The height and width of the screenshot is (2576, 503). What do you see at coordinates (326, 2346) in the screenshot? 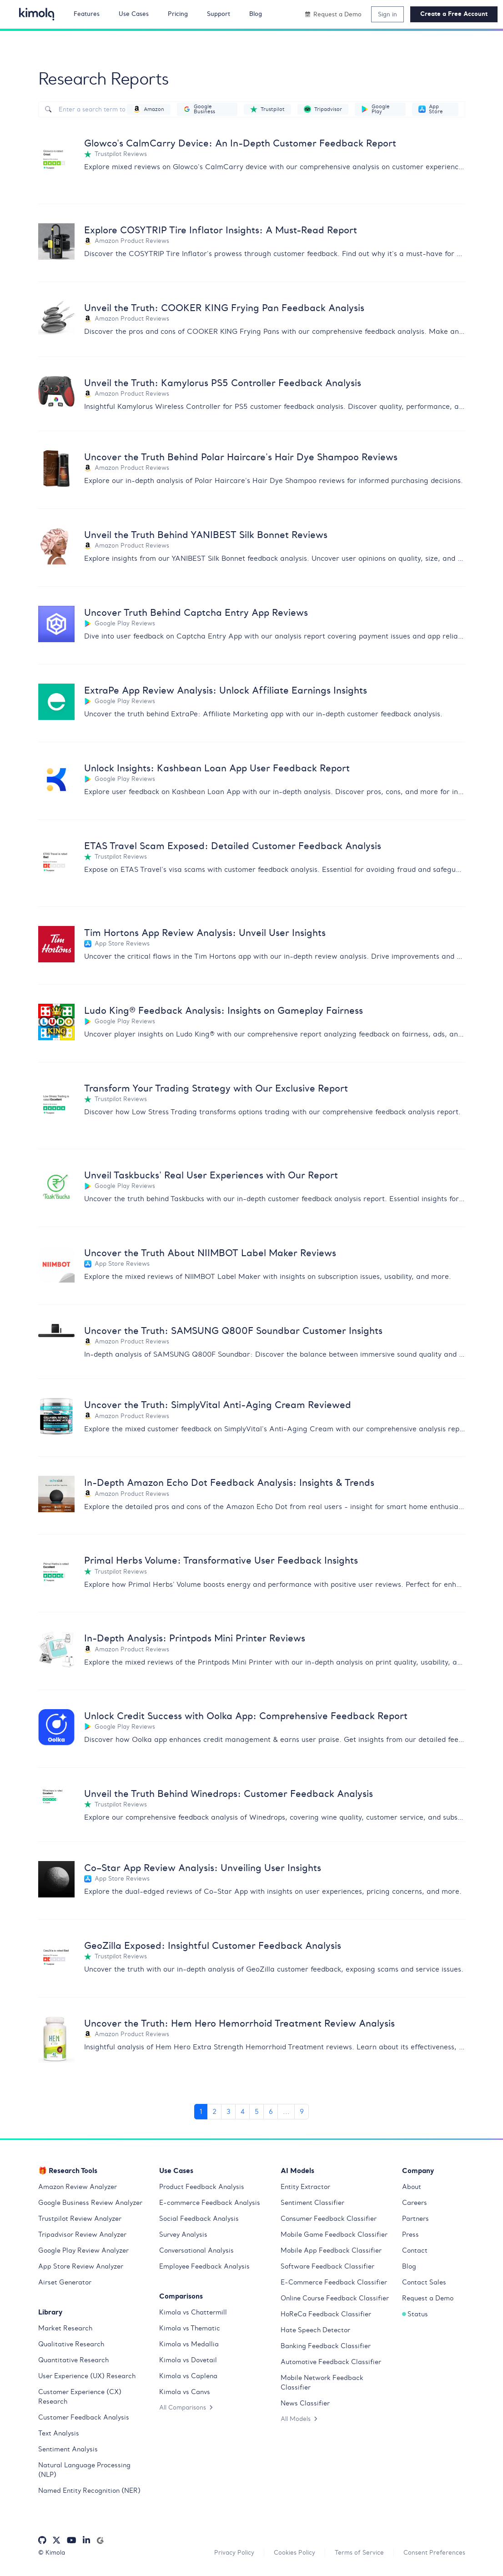
I see `Banking Feedback Classifier` at bounding box center [326, 2346].